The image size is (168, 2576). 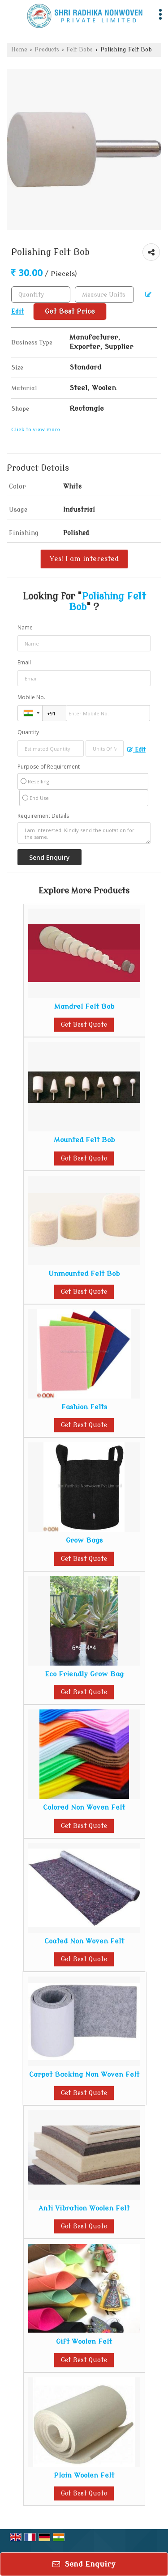 I want to click on [textbox], so click(x=104, y=294).